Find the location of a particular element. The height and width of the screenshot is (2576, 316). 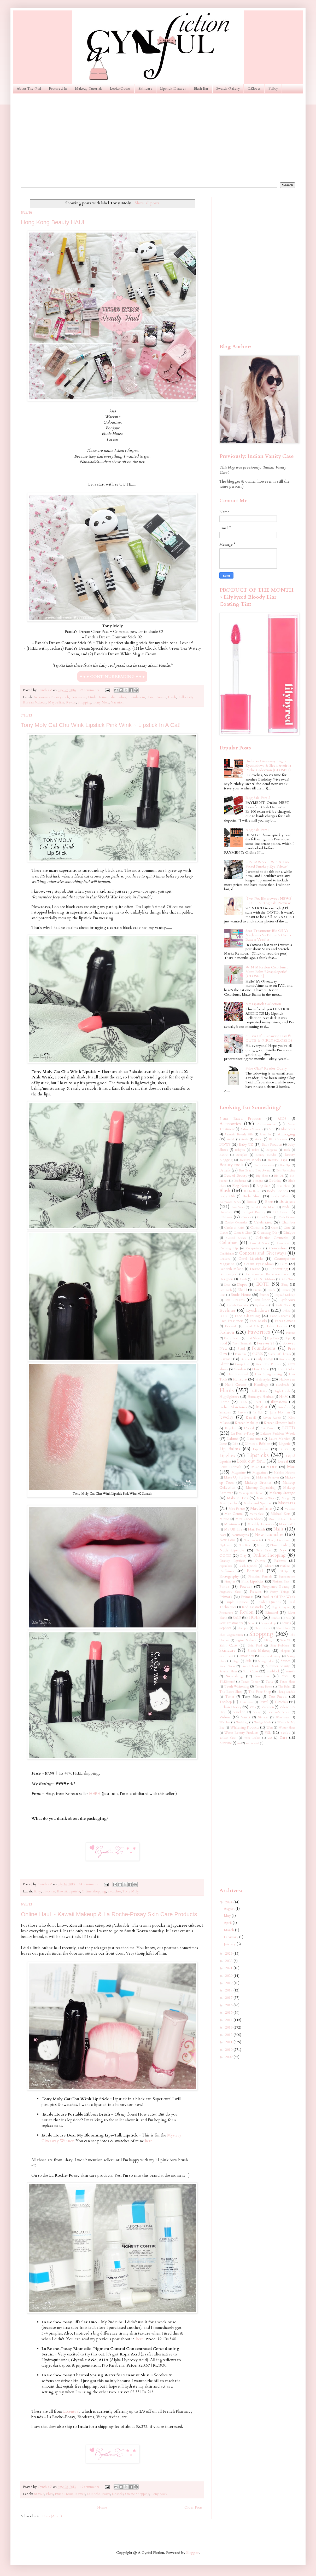

Beauty Books is located at coordinates (250, 1160).